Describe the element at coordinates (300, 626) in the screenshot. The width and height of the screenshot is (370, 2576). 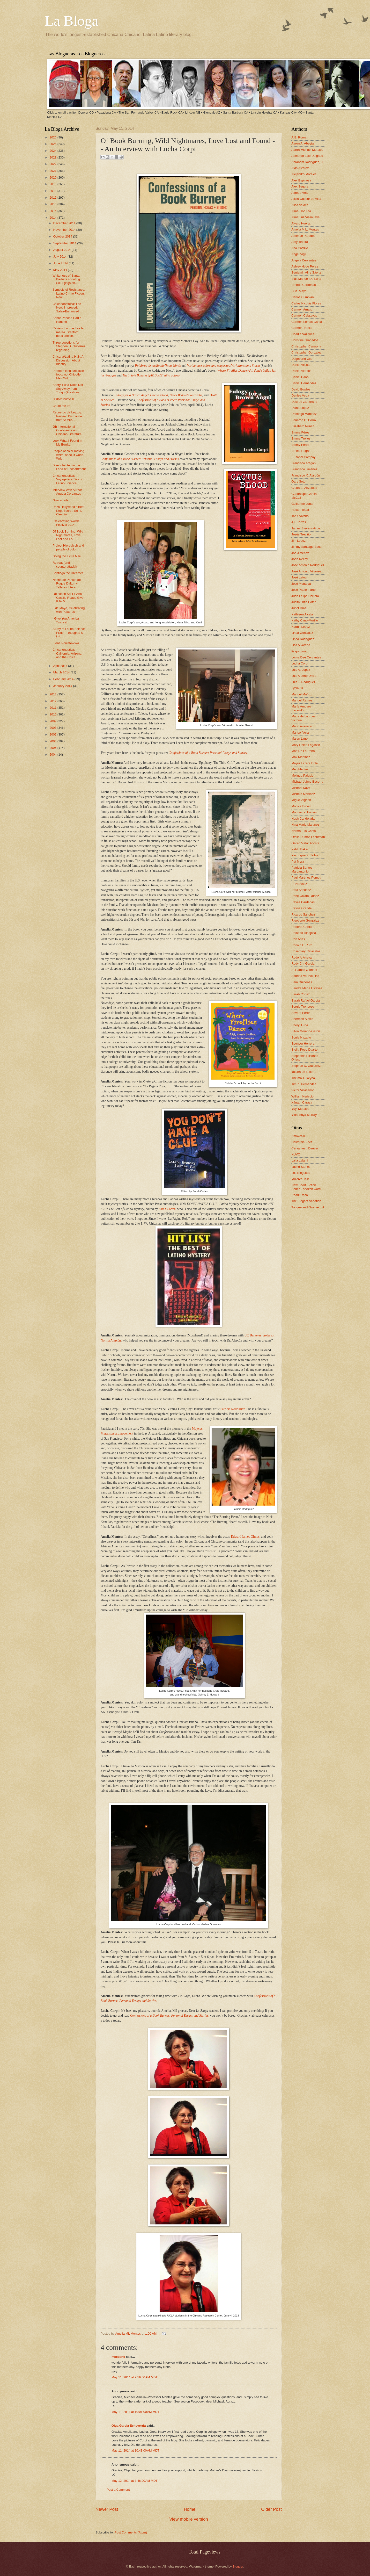
I see `Kermit Lopez` at that location.